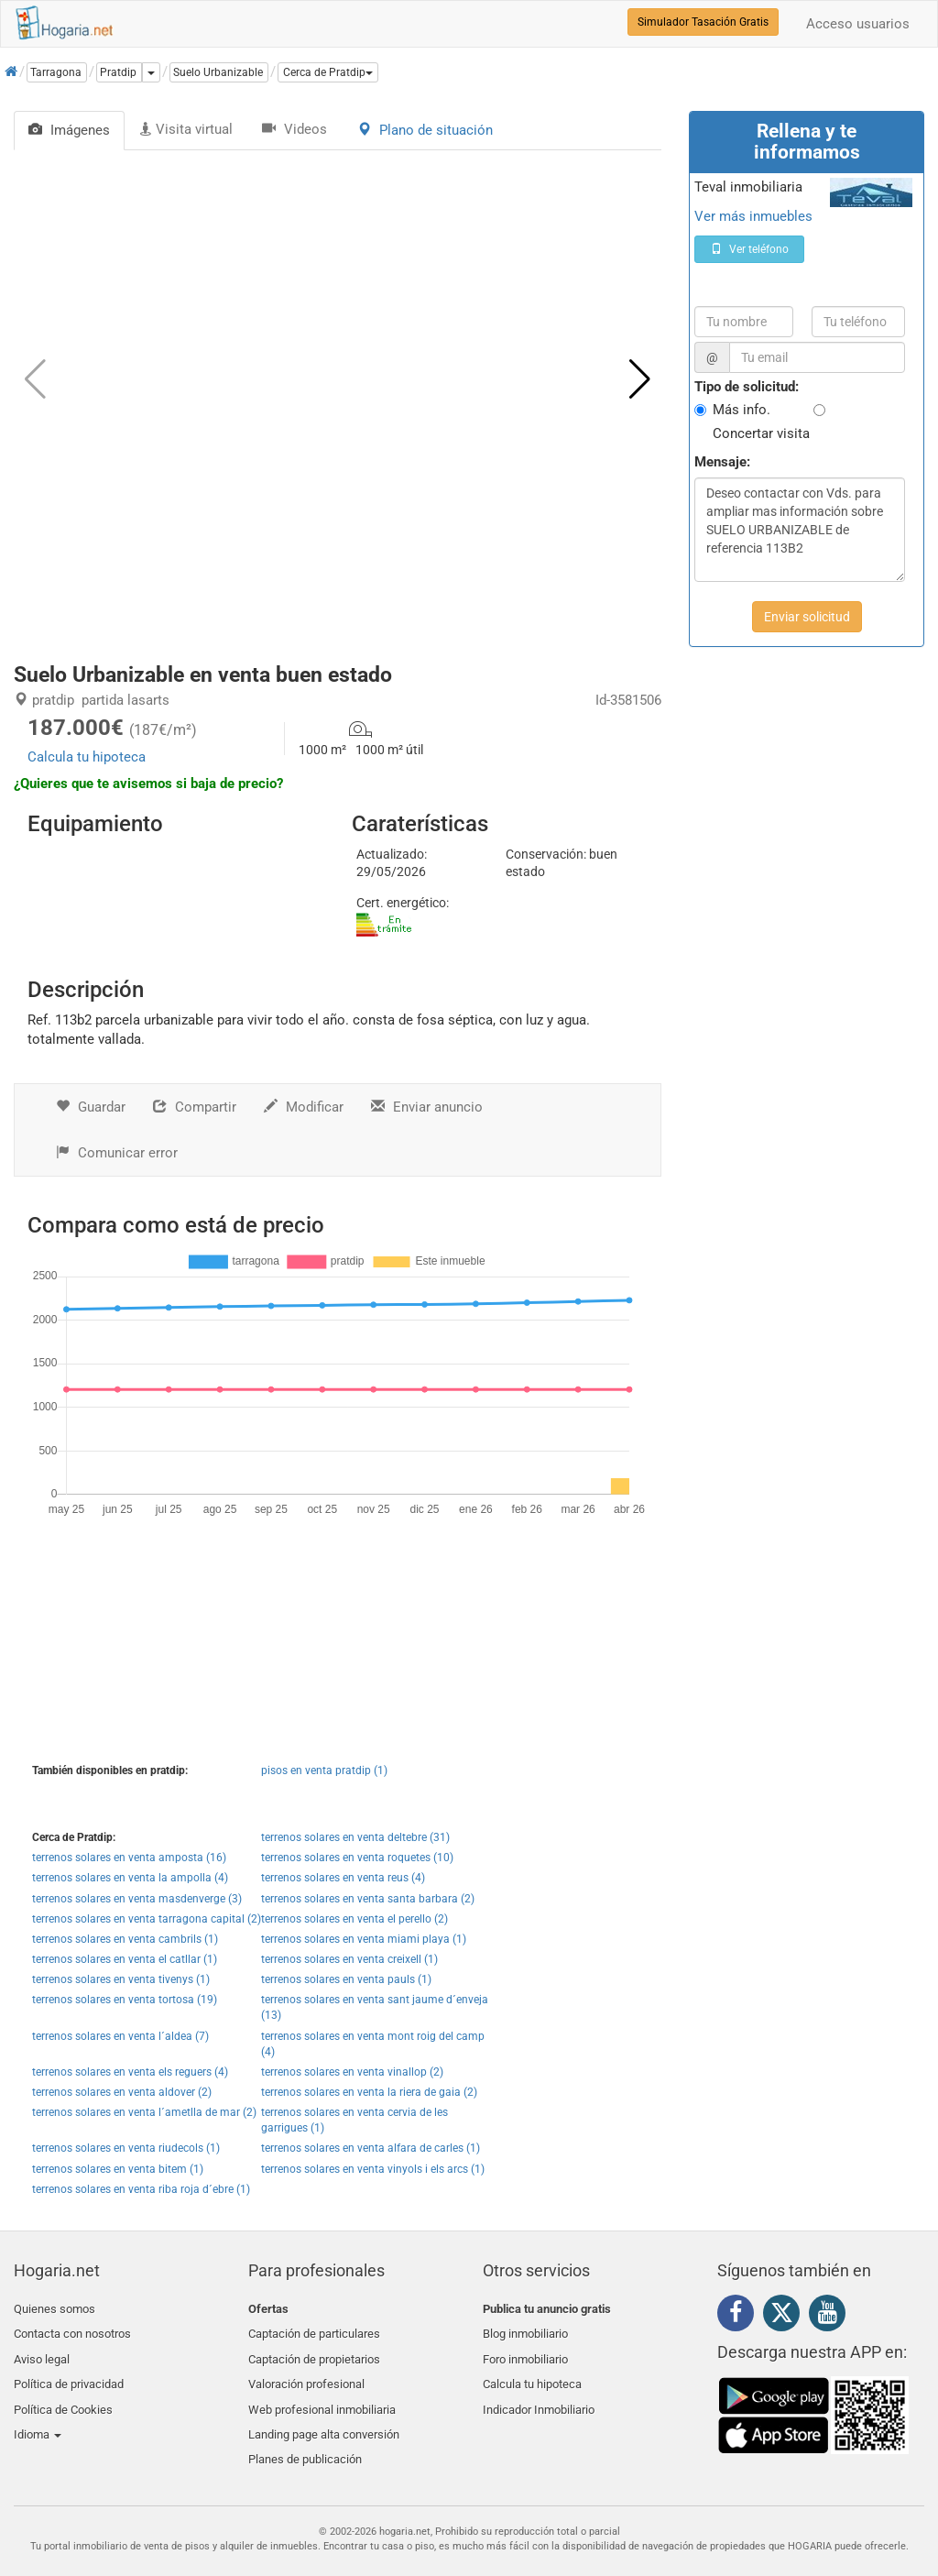  Describe the element at coordinates (305, 2438) in the screenshot. I see `Planes de publicación` at that location.